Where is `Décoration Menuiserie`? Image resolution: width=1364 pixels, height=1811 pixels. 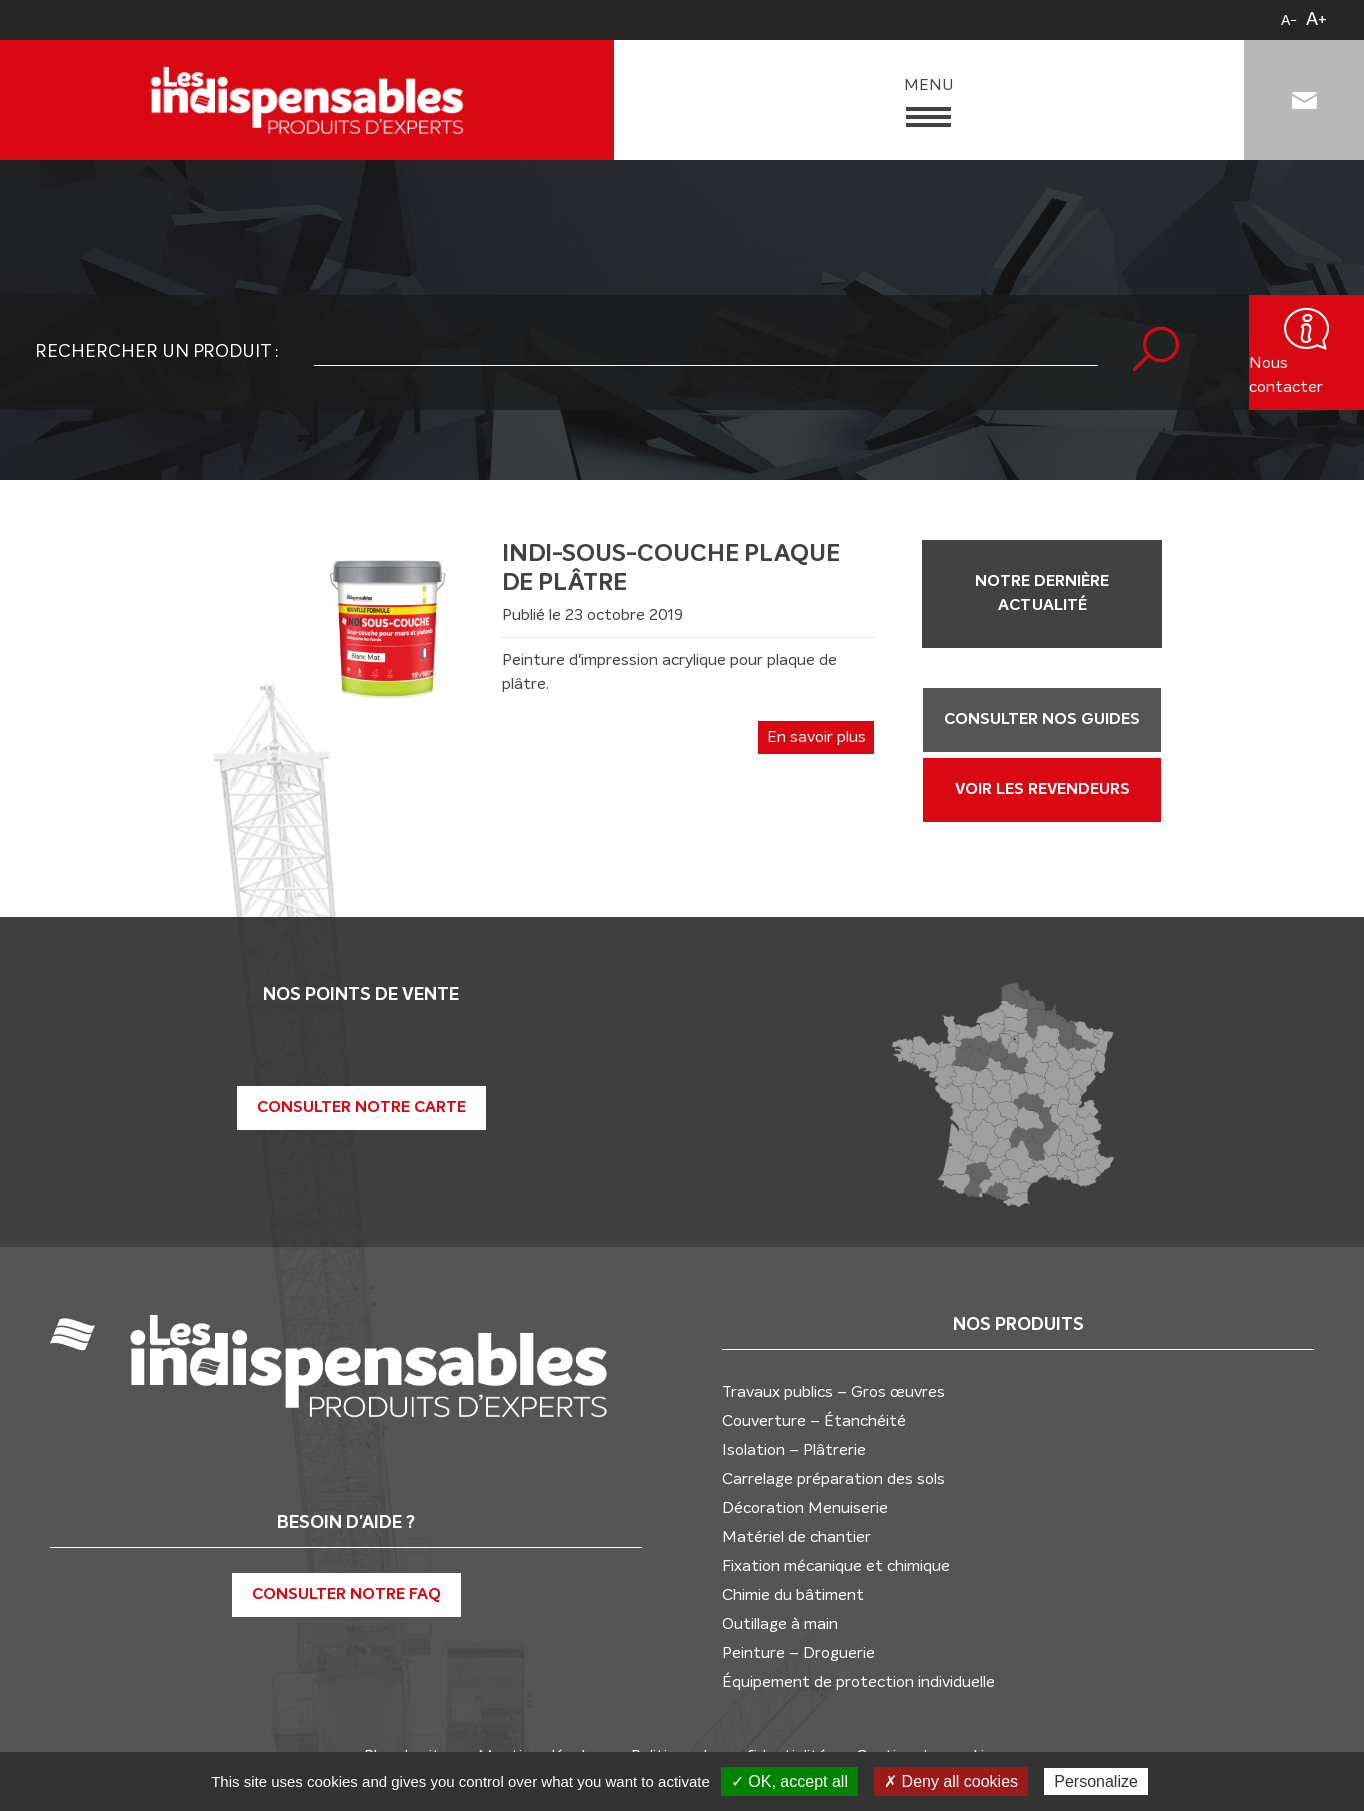
Décoration Menuiserie is located at coordinates (805, 1507).